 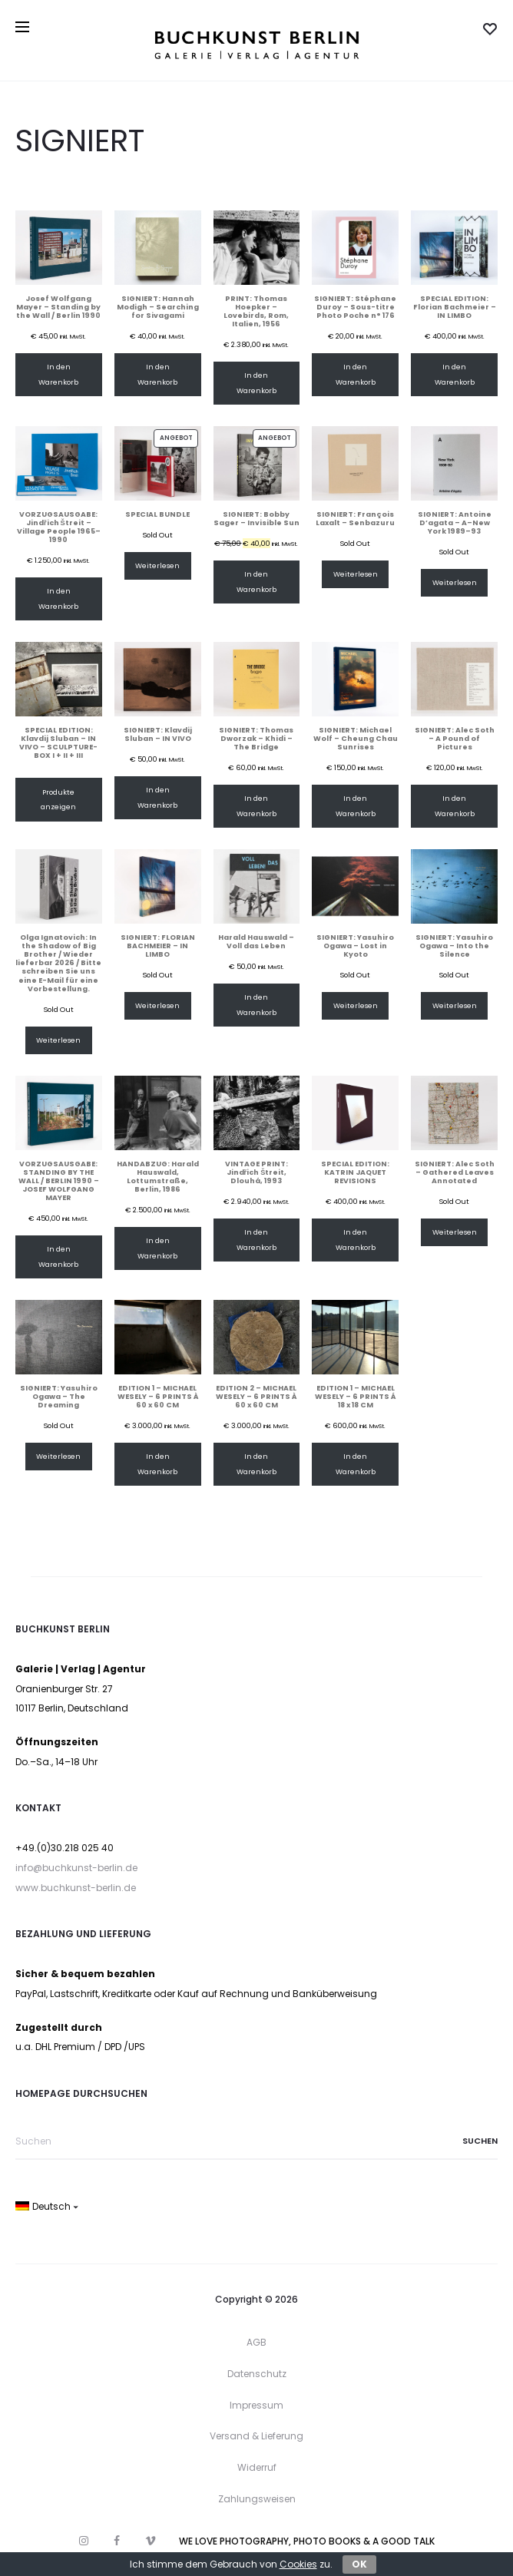 What do you see at coordinates (76, 1867) in the screenshot?
I see `info@buchkunst-berlin.de` at bounding box center [76, 1867].